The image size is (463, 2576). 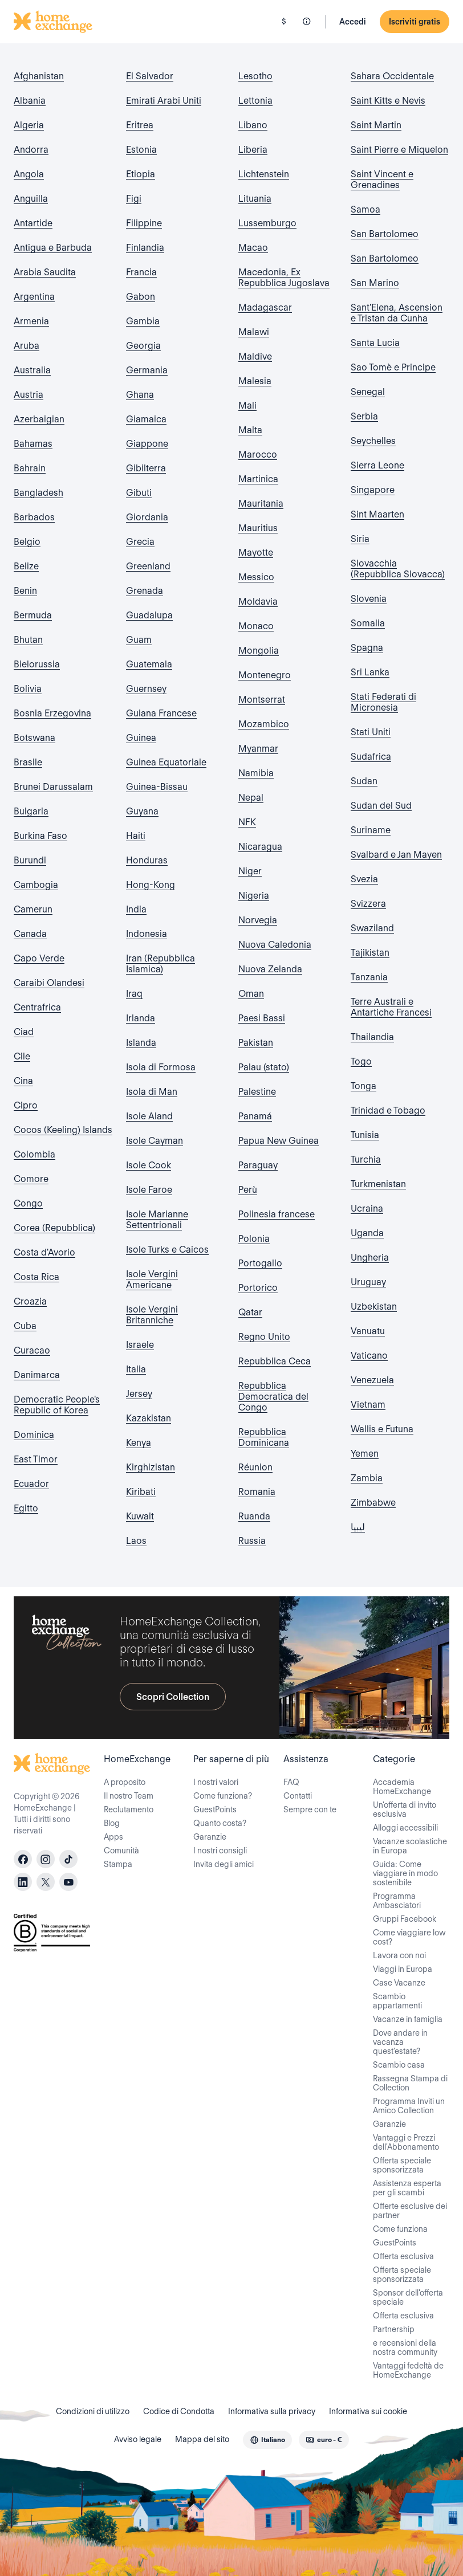 I want to click on Sri Lanka, so click(x=370, y=672).